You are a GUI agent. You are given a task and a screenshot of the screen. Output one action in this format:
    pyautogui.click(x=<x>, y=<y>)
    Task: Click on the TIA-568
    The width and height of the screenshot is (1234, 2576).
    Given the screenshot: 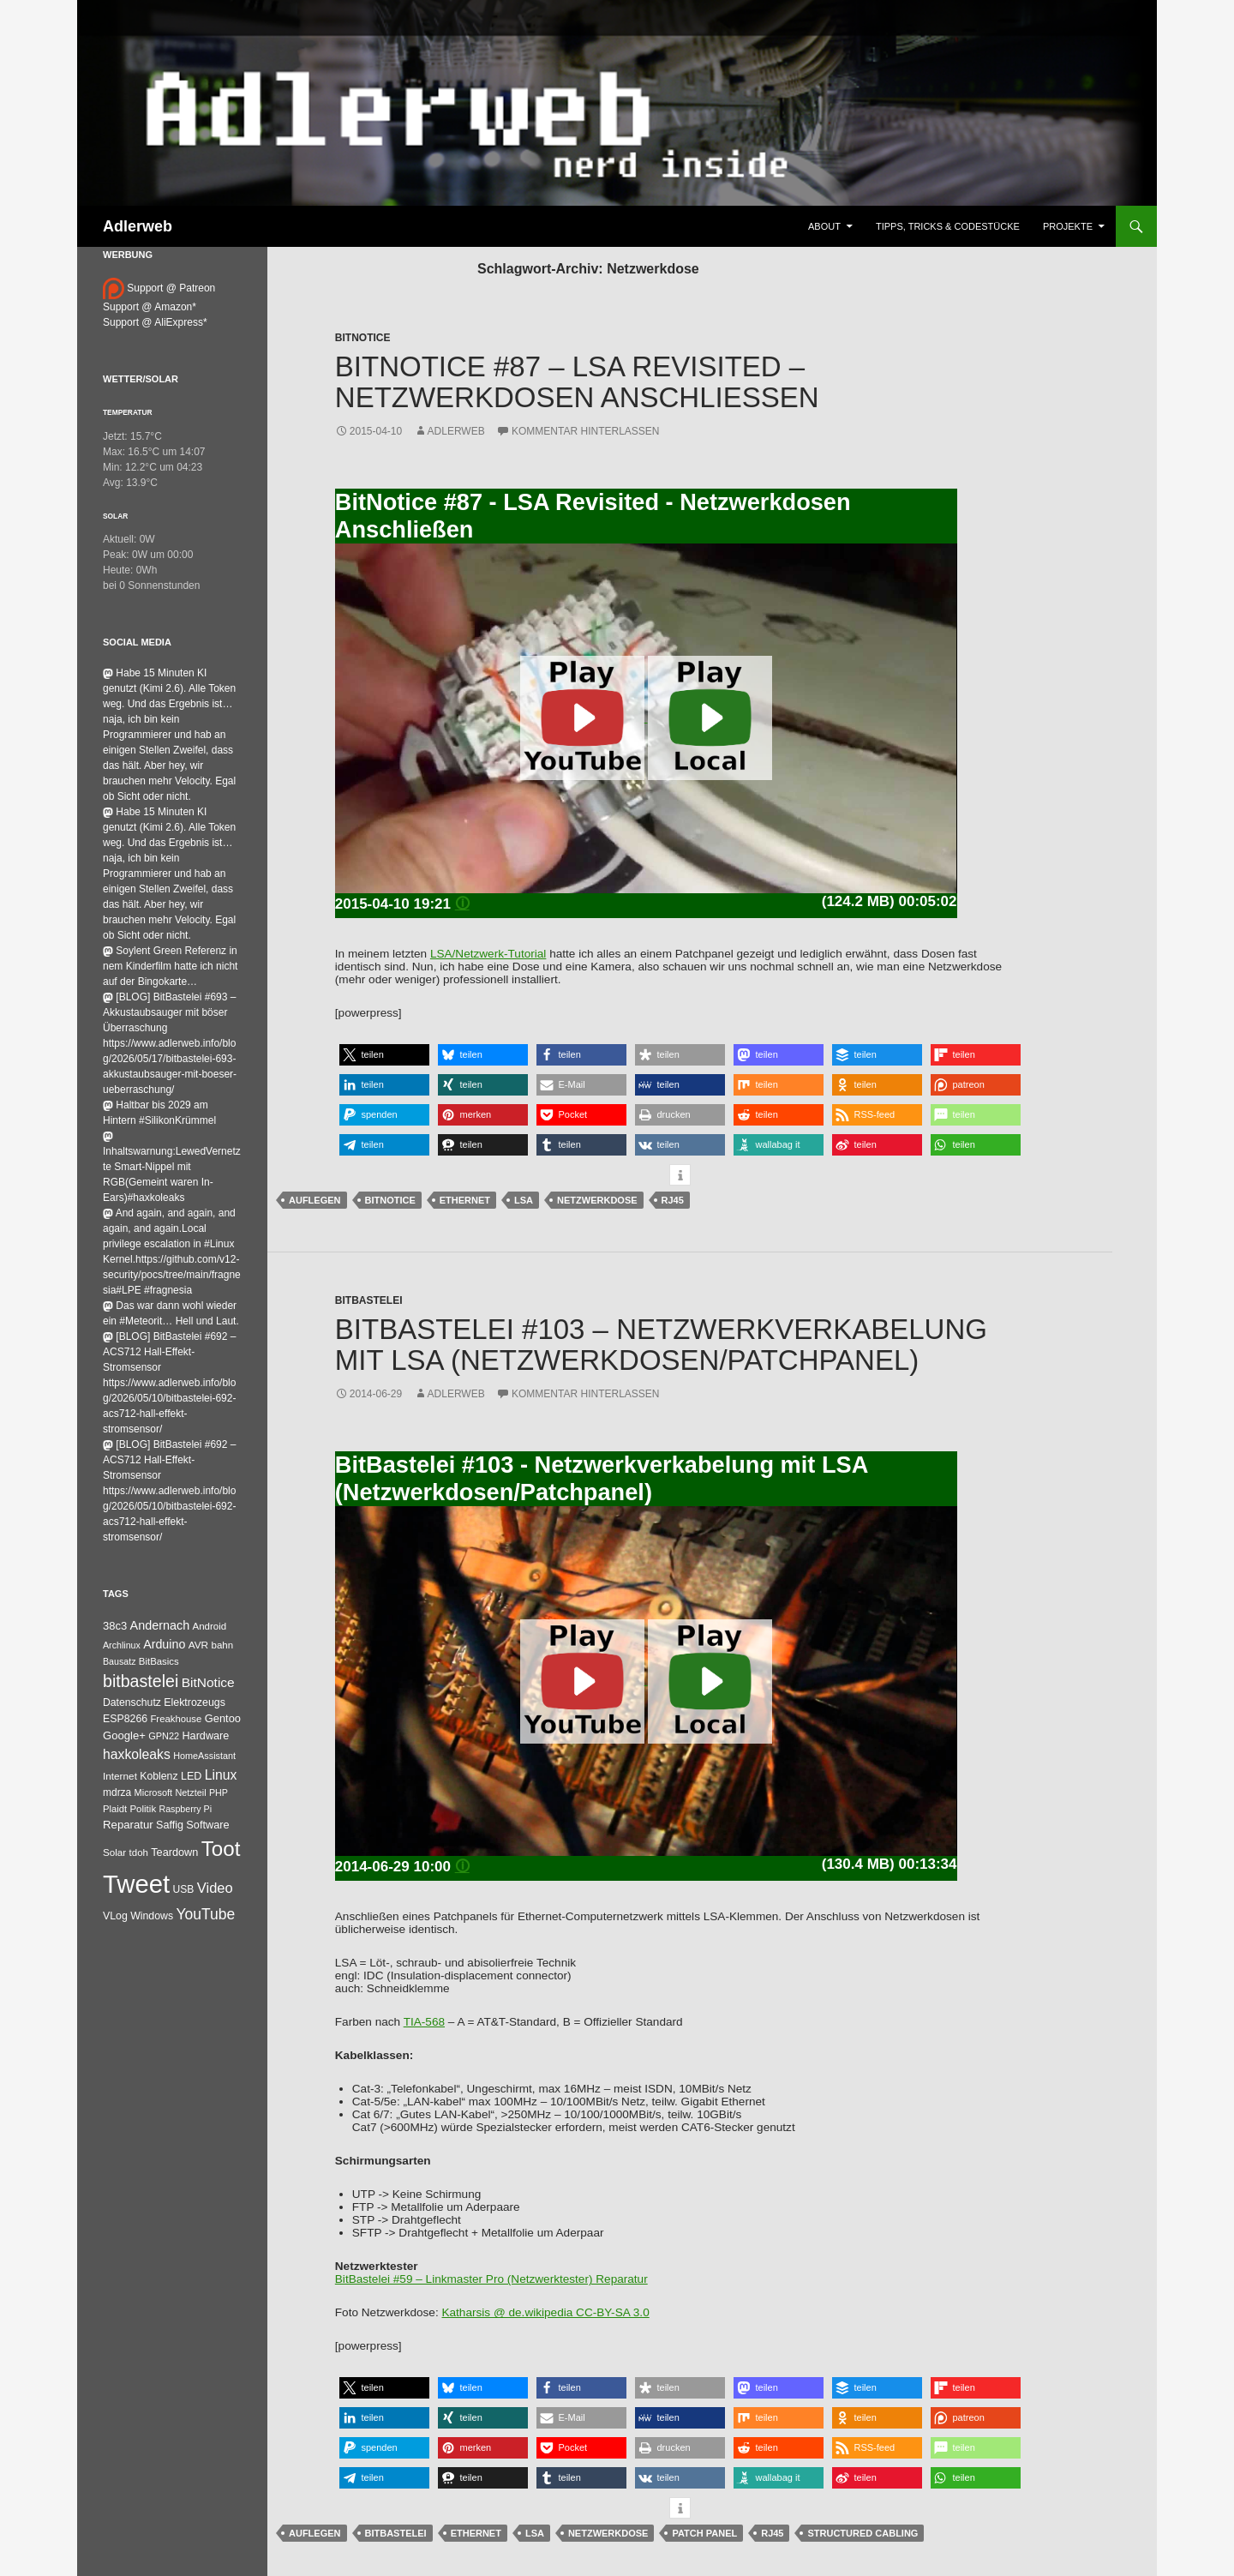 What is the action you would take?
    pyautogui.click(x=424, y=2021)
    